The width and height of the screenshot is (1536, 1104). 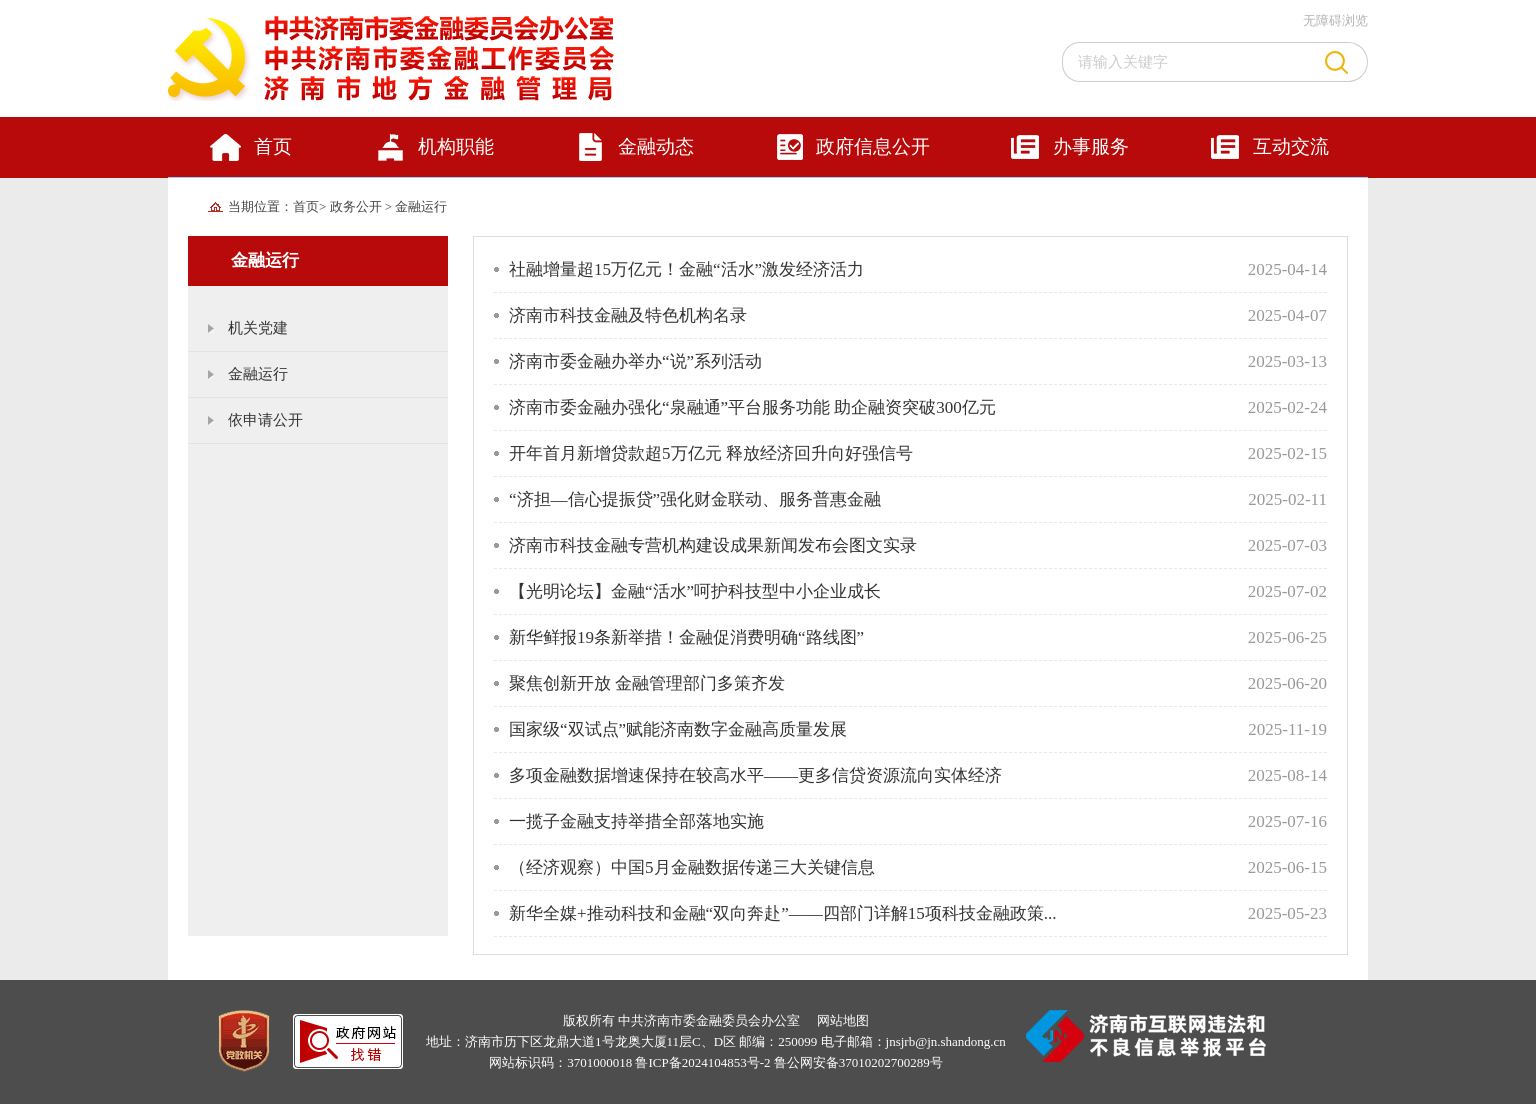 What do you see at coordinates (711, 453) in the screenshot?
I see `开年首月新增贷款超5万亿元 释放经济回升向好强信号` at bounding box center [711, 453].